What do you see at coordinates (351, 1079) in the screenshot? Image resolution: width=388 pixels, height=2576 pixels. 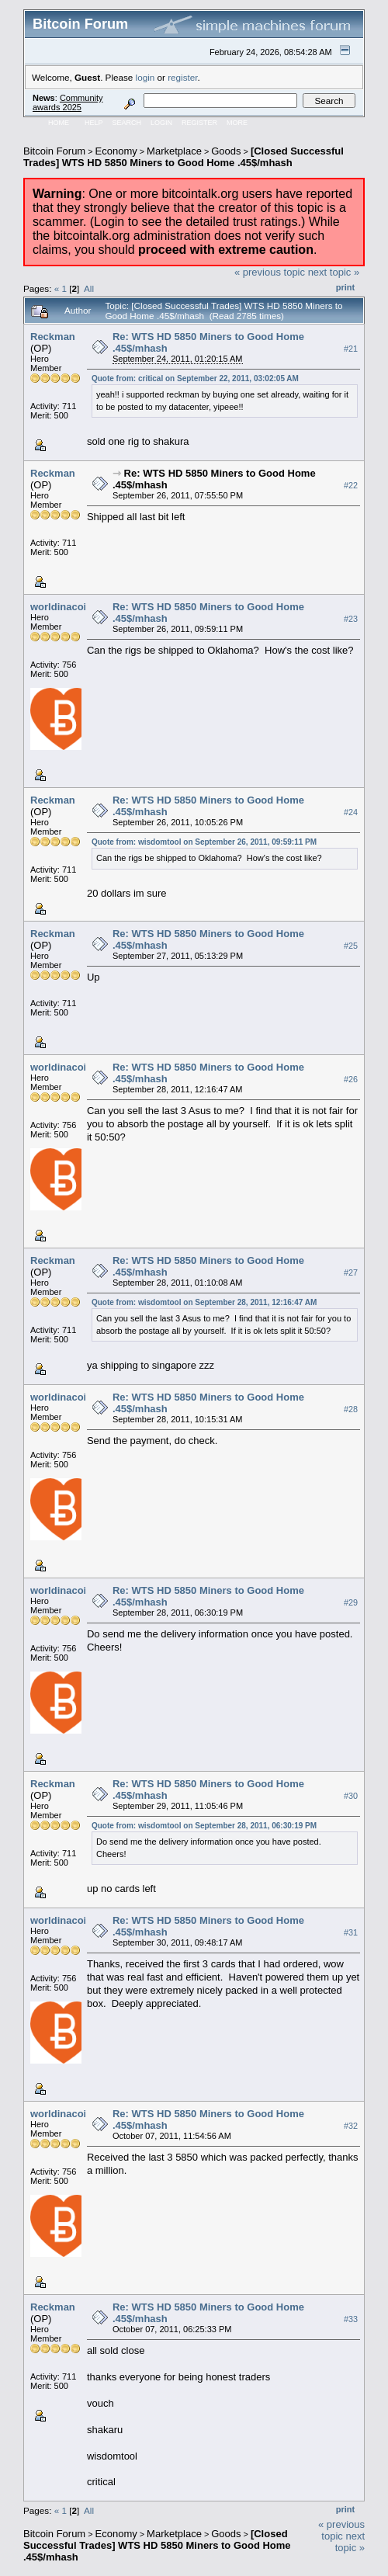 I see `#26` at bounding box center [351, 1079].